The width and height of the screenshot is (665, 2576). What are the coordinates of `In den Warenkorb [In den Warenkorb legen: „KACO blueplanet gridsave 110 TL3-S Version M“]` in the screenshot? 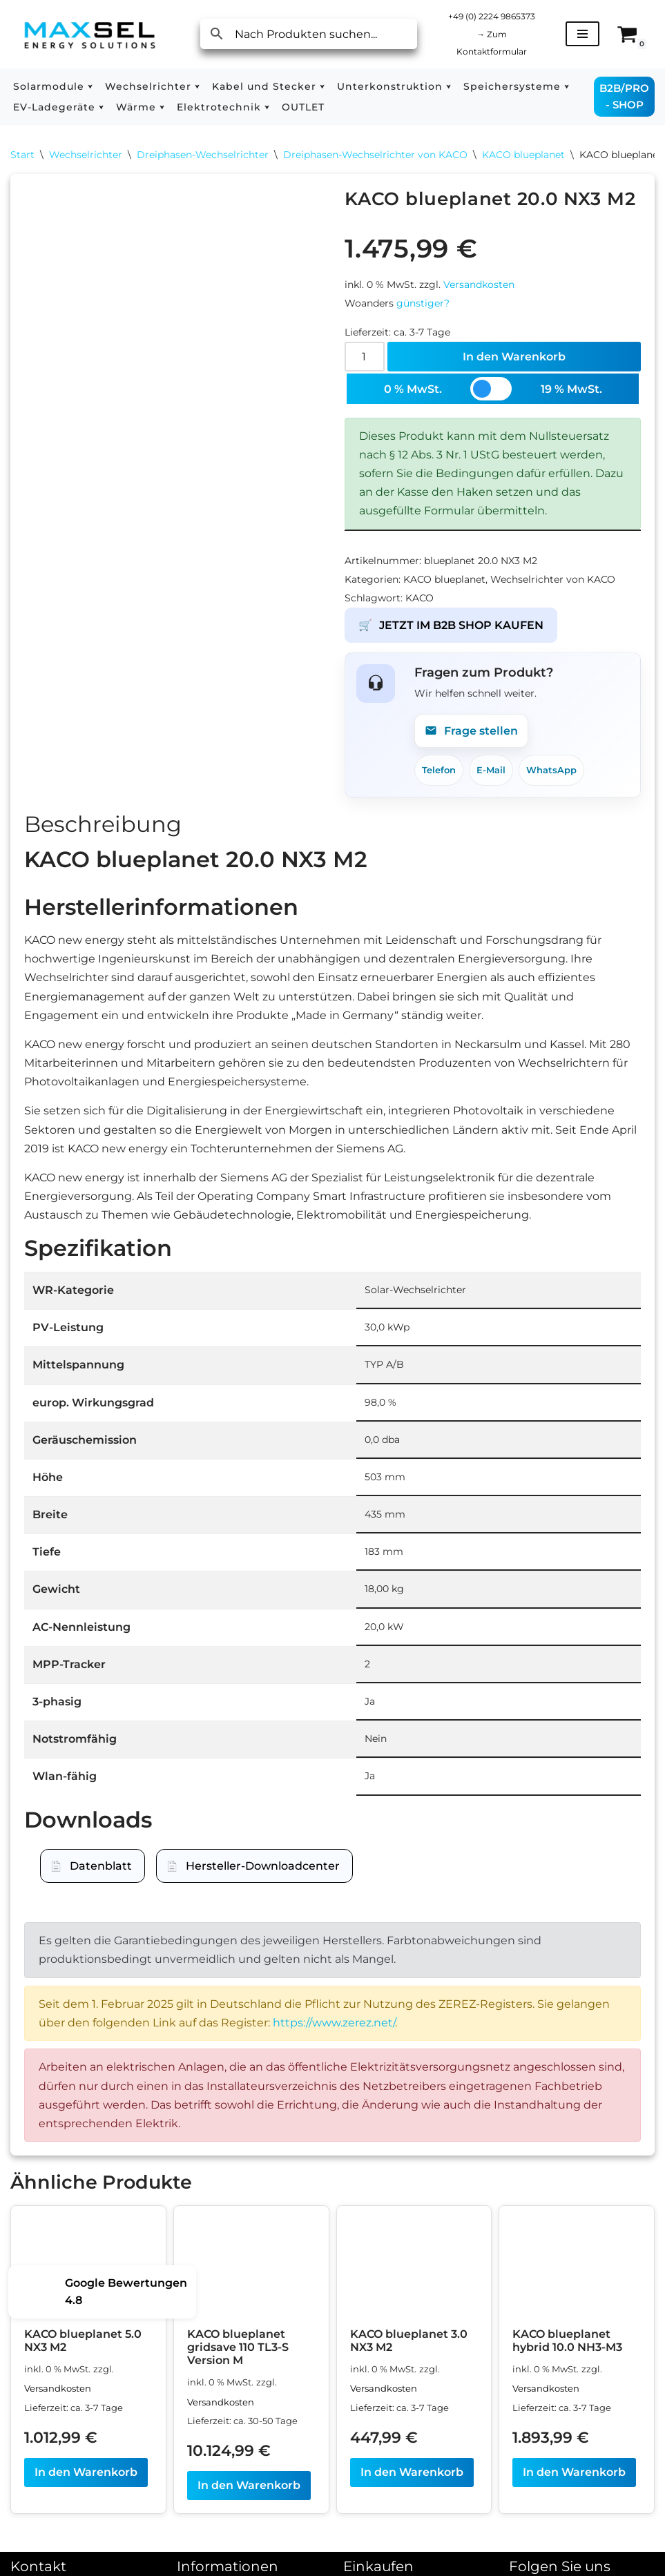 It's located at (248, 2485).